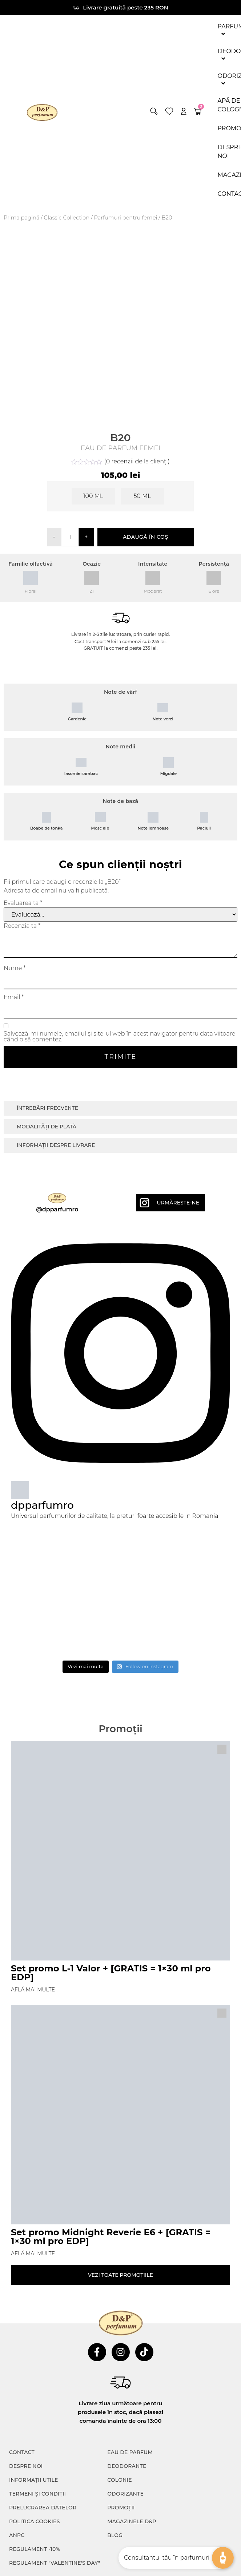  I want to click on Adaugă în coș, so click(145, 537).